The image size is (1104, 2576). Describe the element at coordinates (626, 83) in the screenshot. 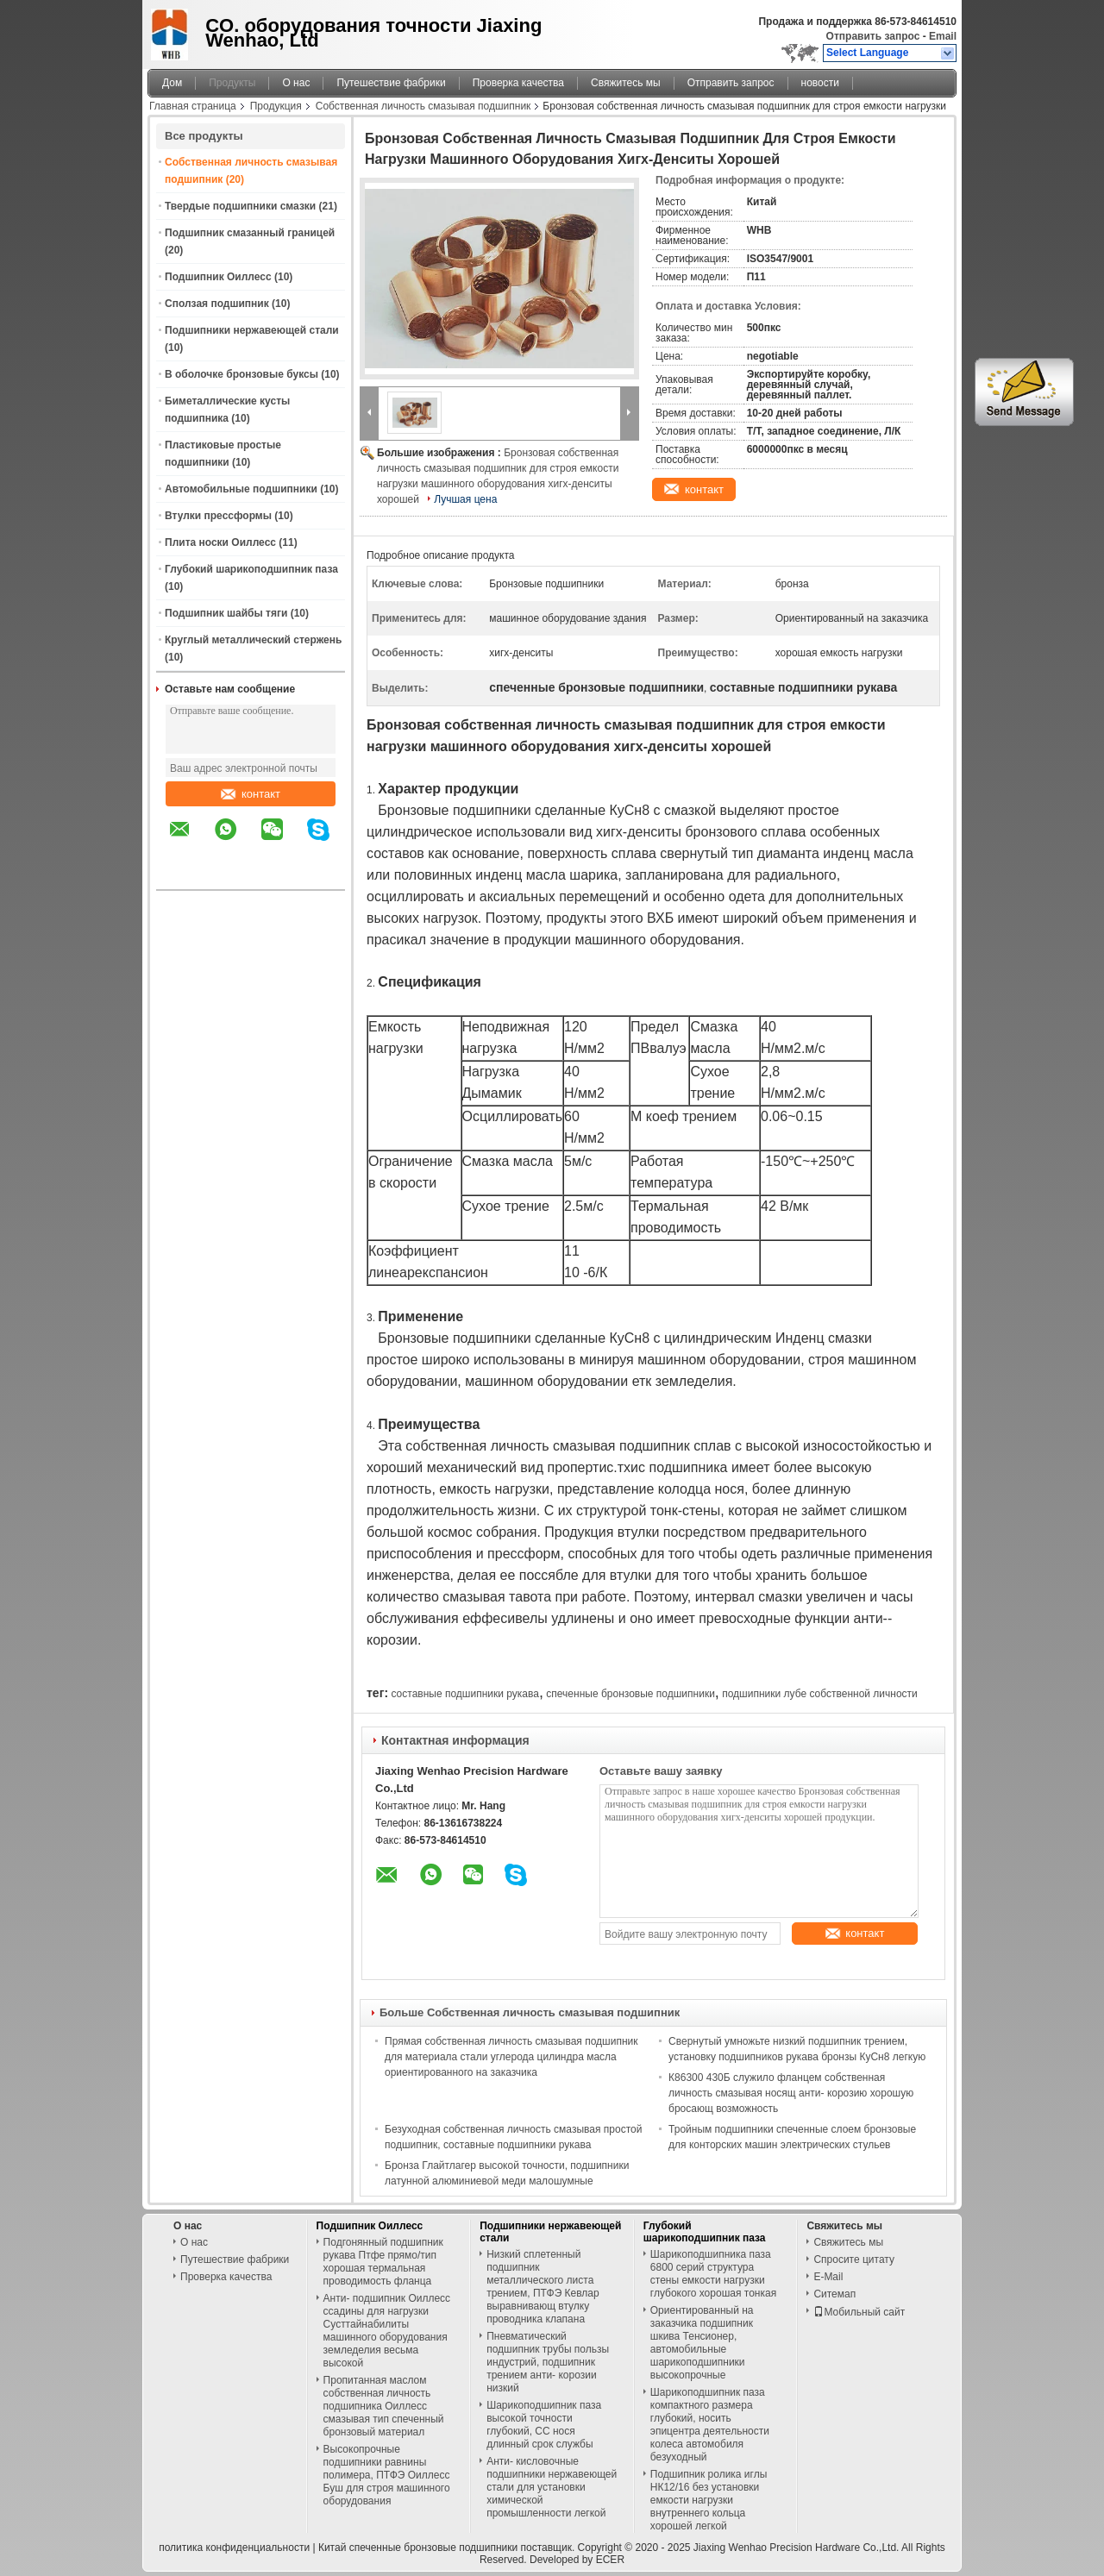

I see `Свяжитесь мы` at that location.